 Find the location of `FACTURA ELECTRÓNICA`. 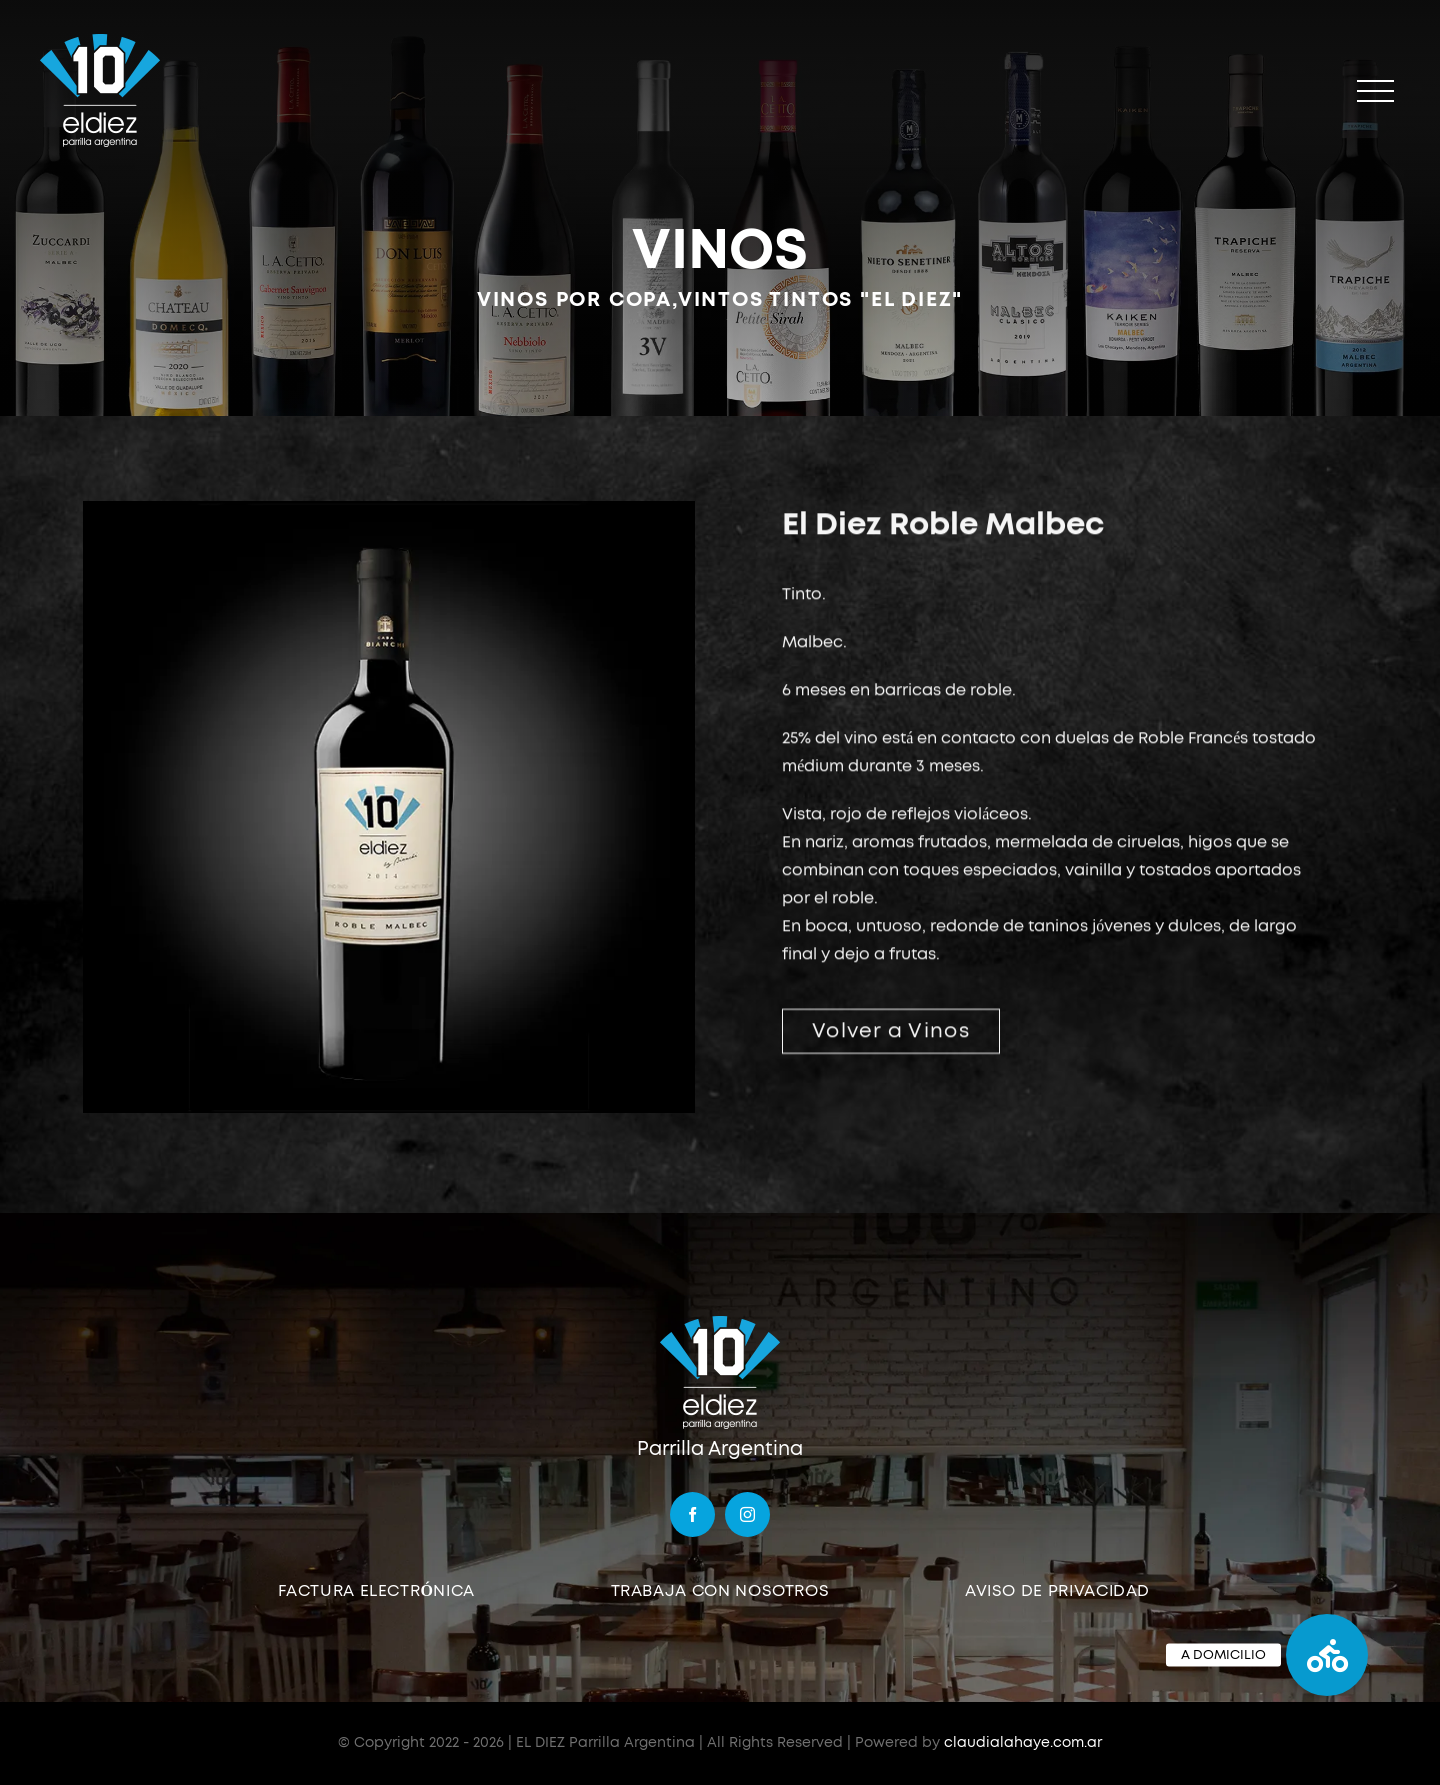

FACTURA ELECTRÓNICA is located at coordinates (376, 1591).